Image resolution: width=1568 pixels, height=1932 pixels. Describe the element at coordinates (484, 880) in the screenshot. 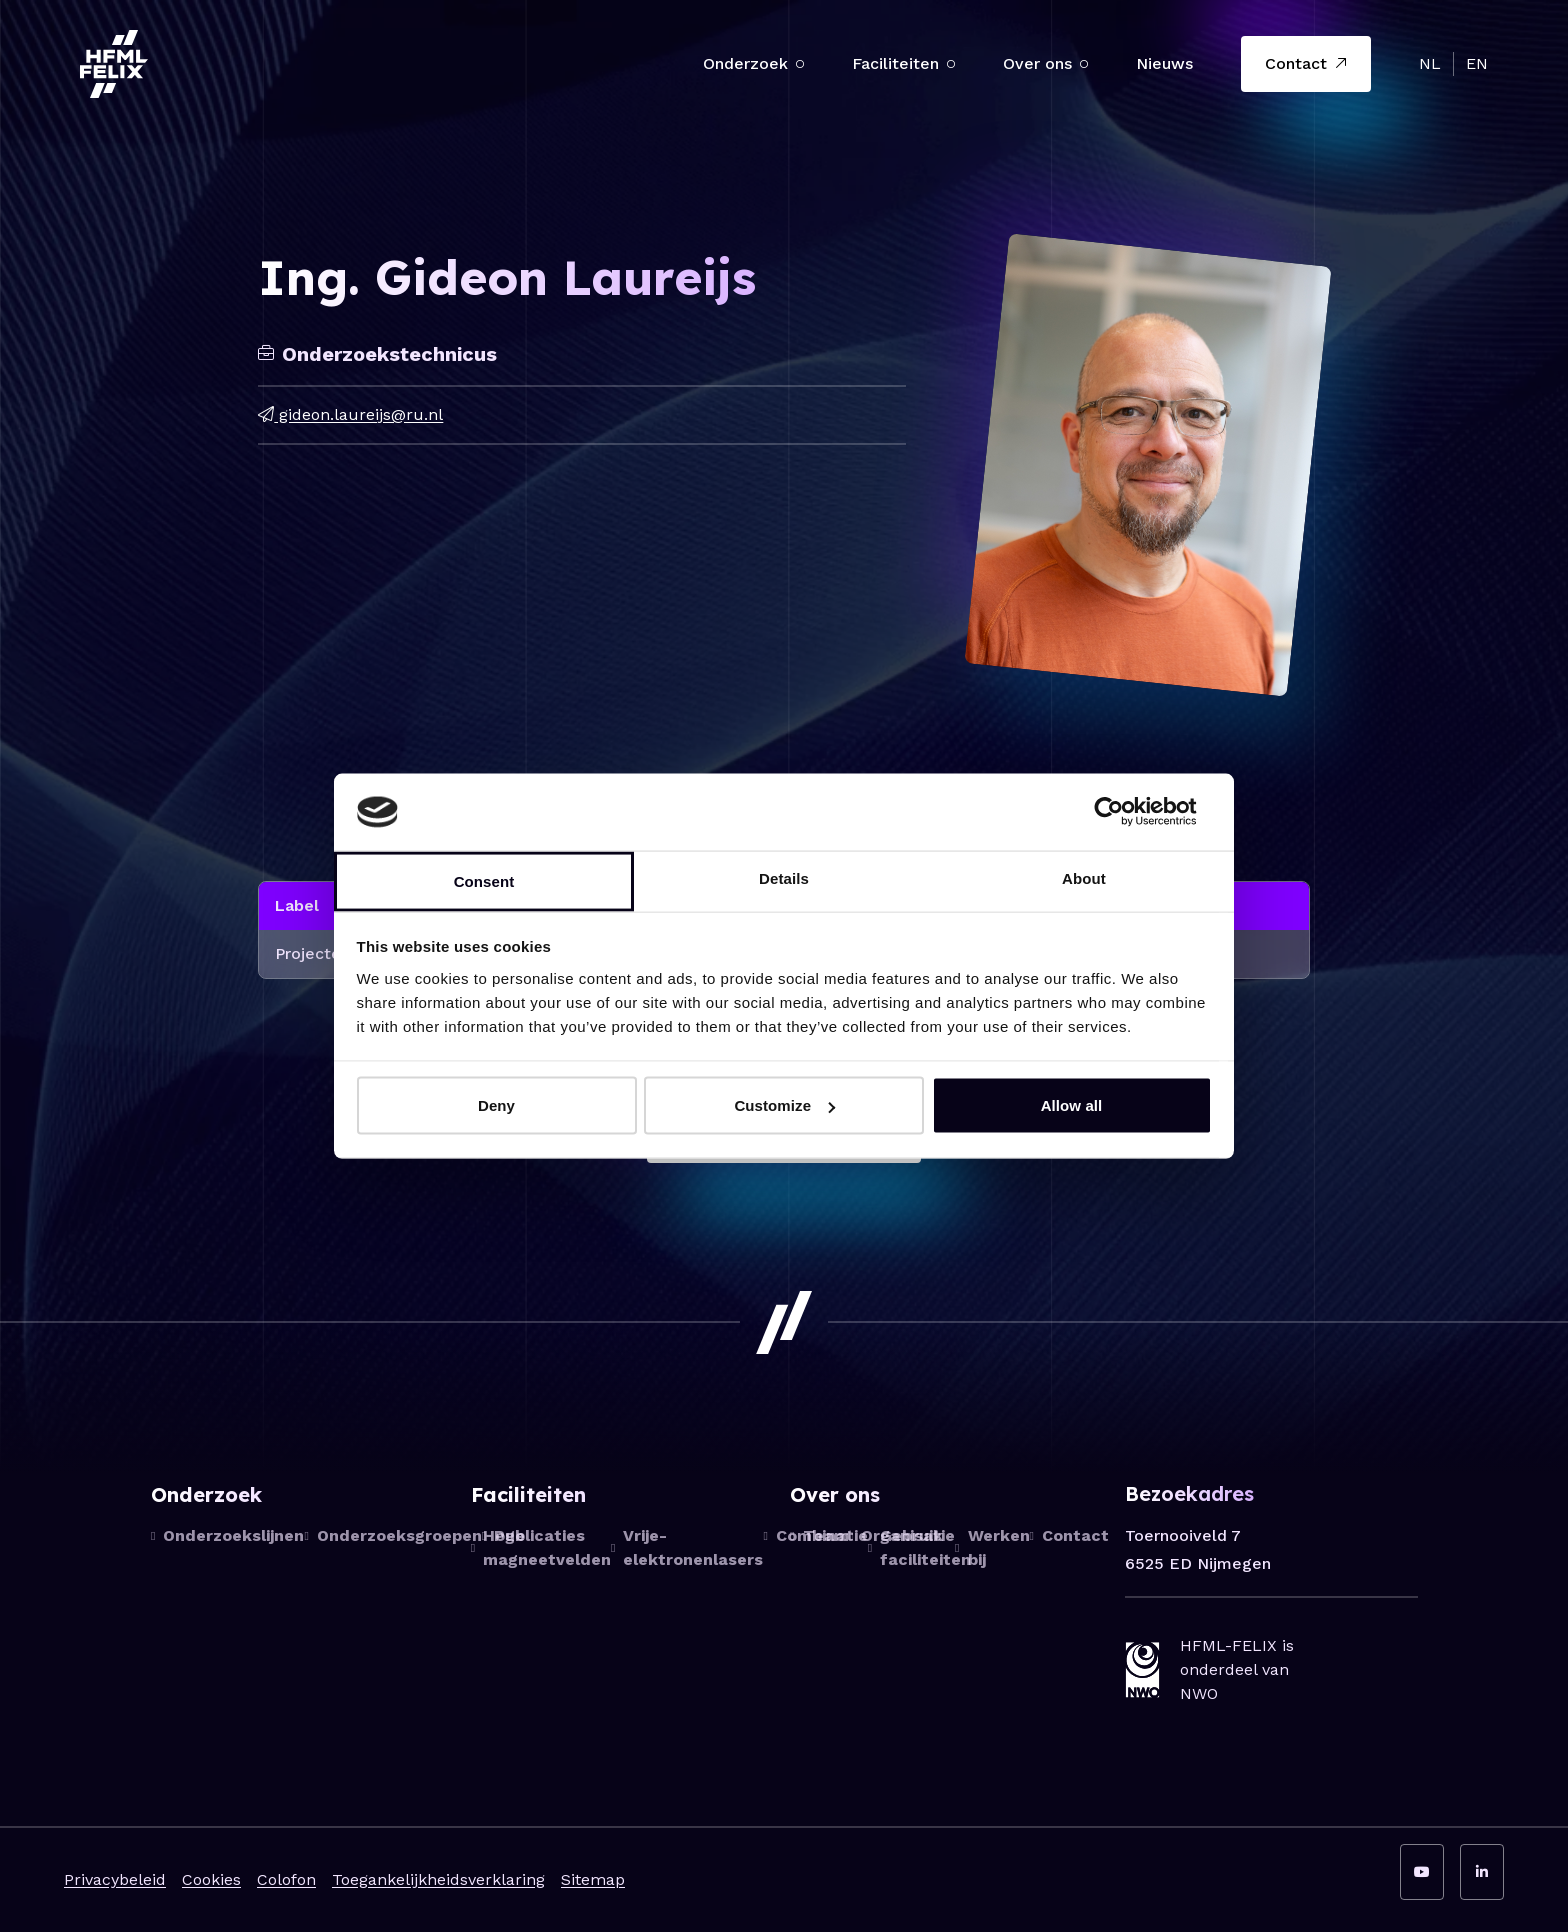

I see `Consent [tab]` at that location.